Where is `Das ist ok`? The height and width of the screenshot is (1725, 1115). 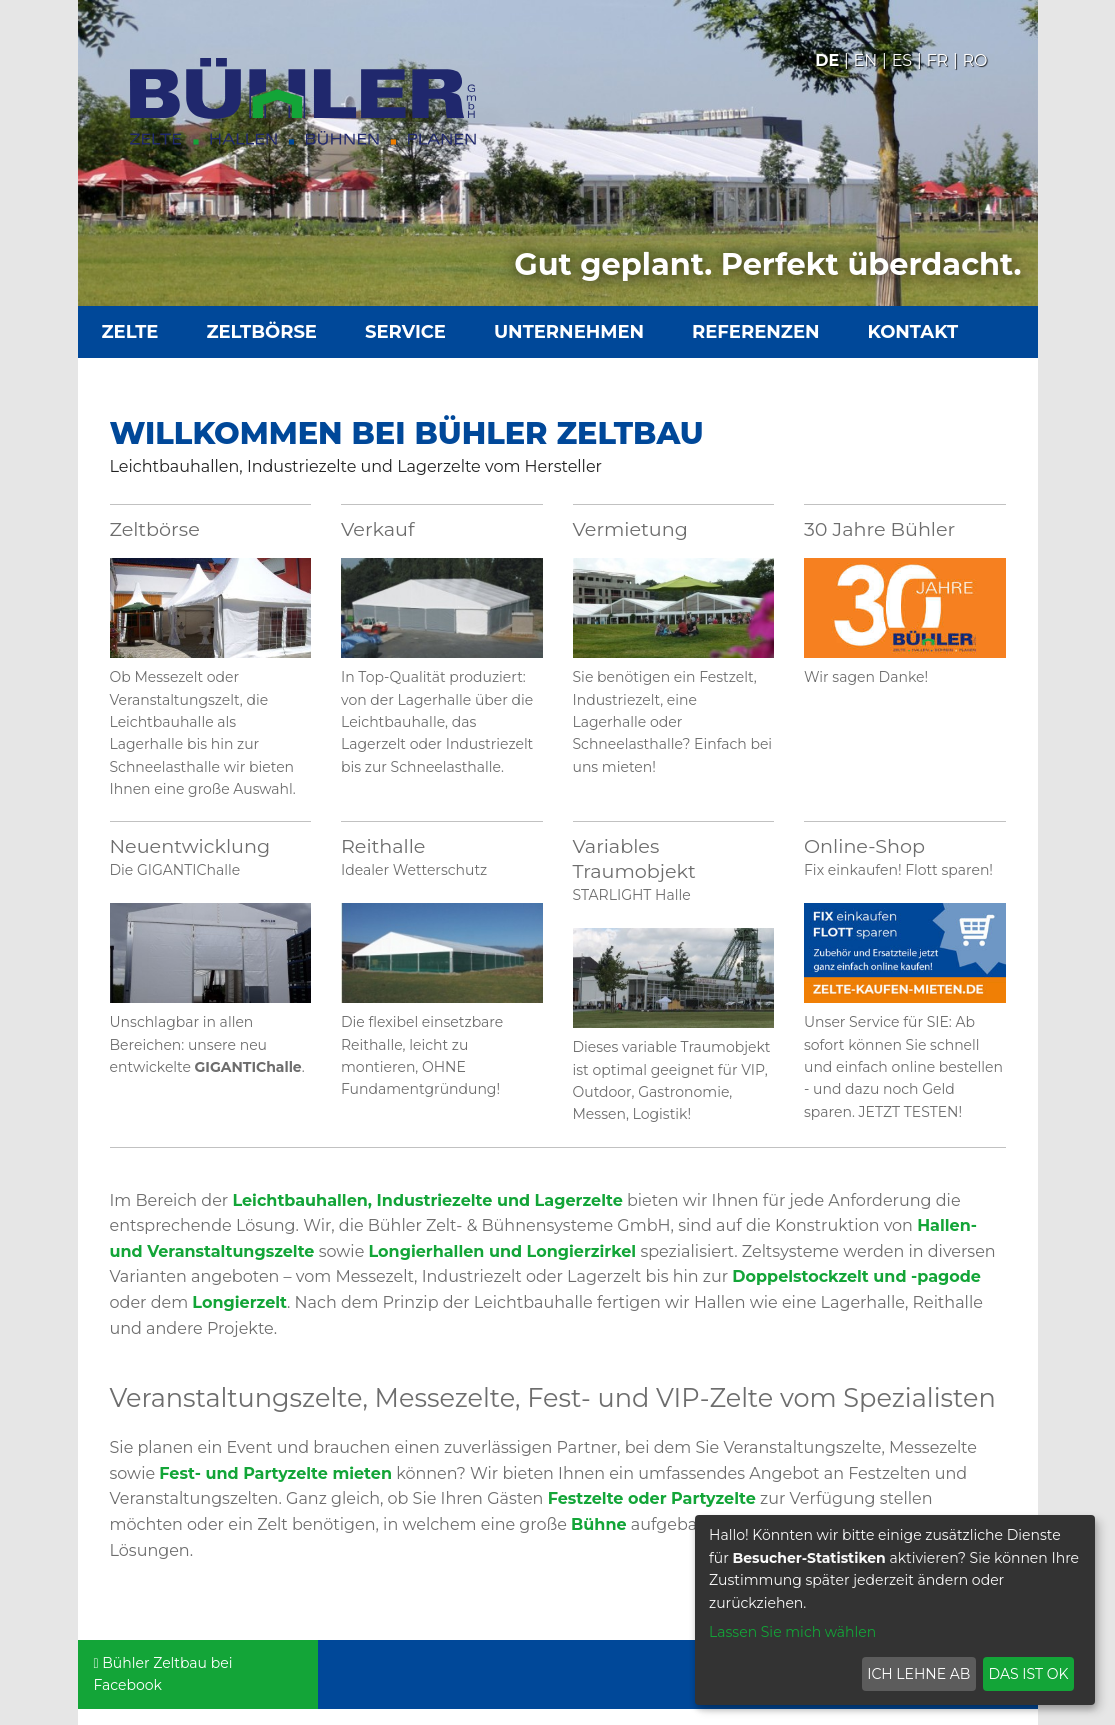
Das ist ok is located at coordinates (1029, 1674).